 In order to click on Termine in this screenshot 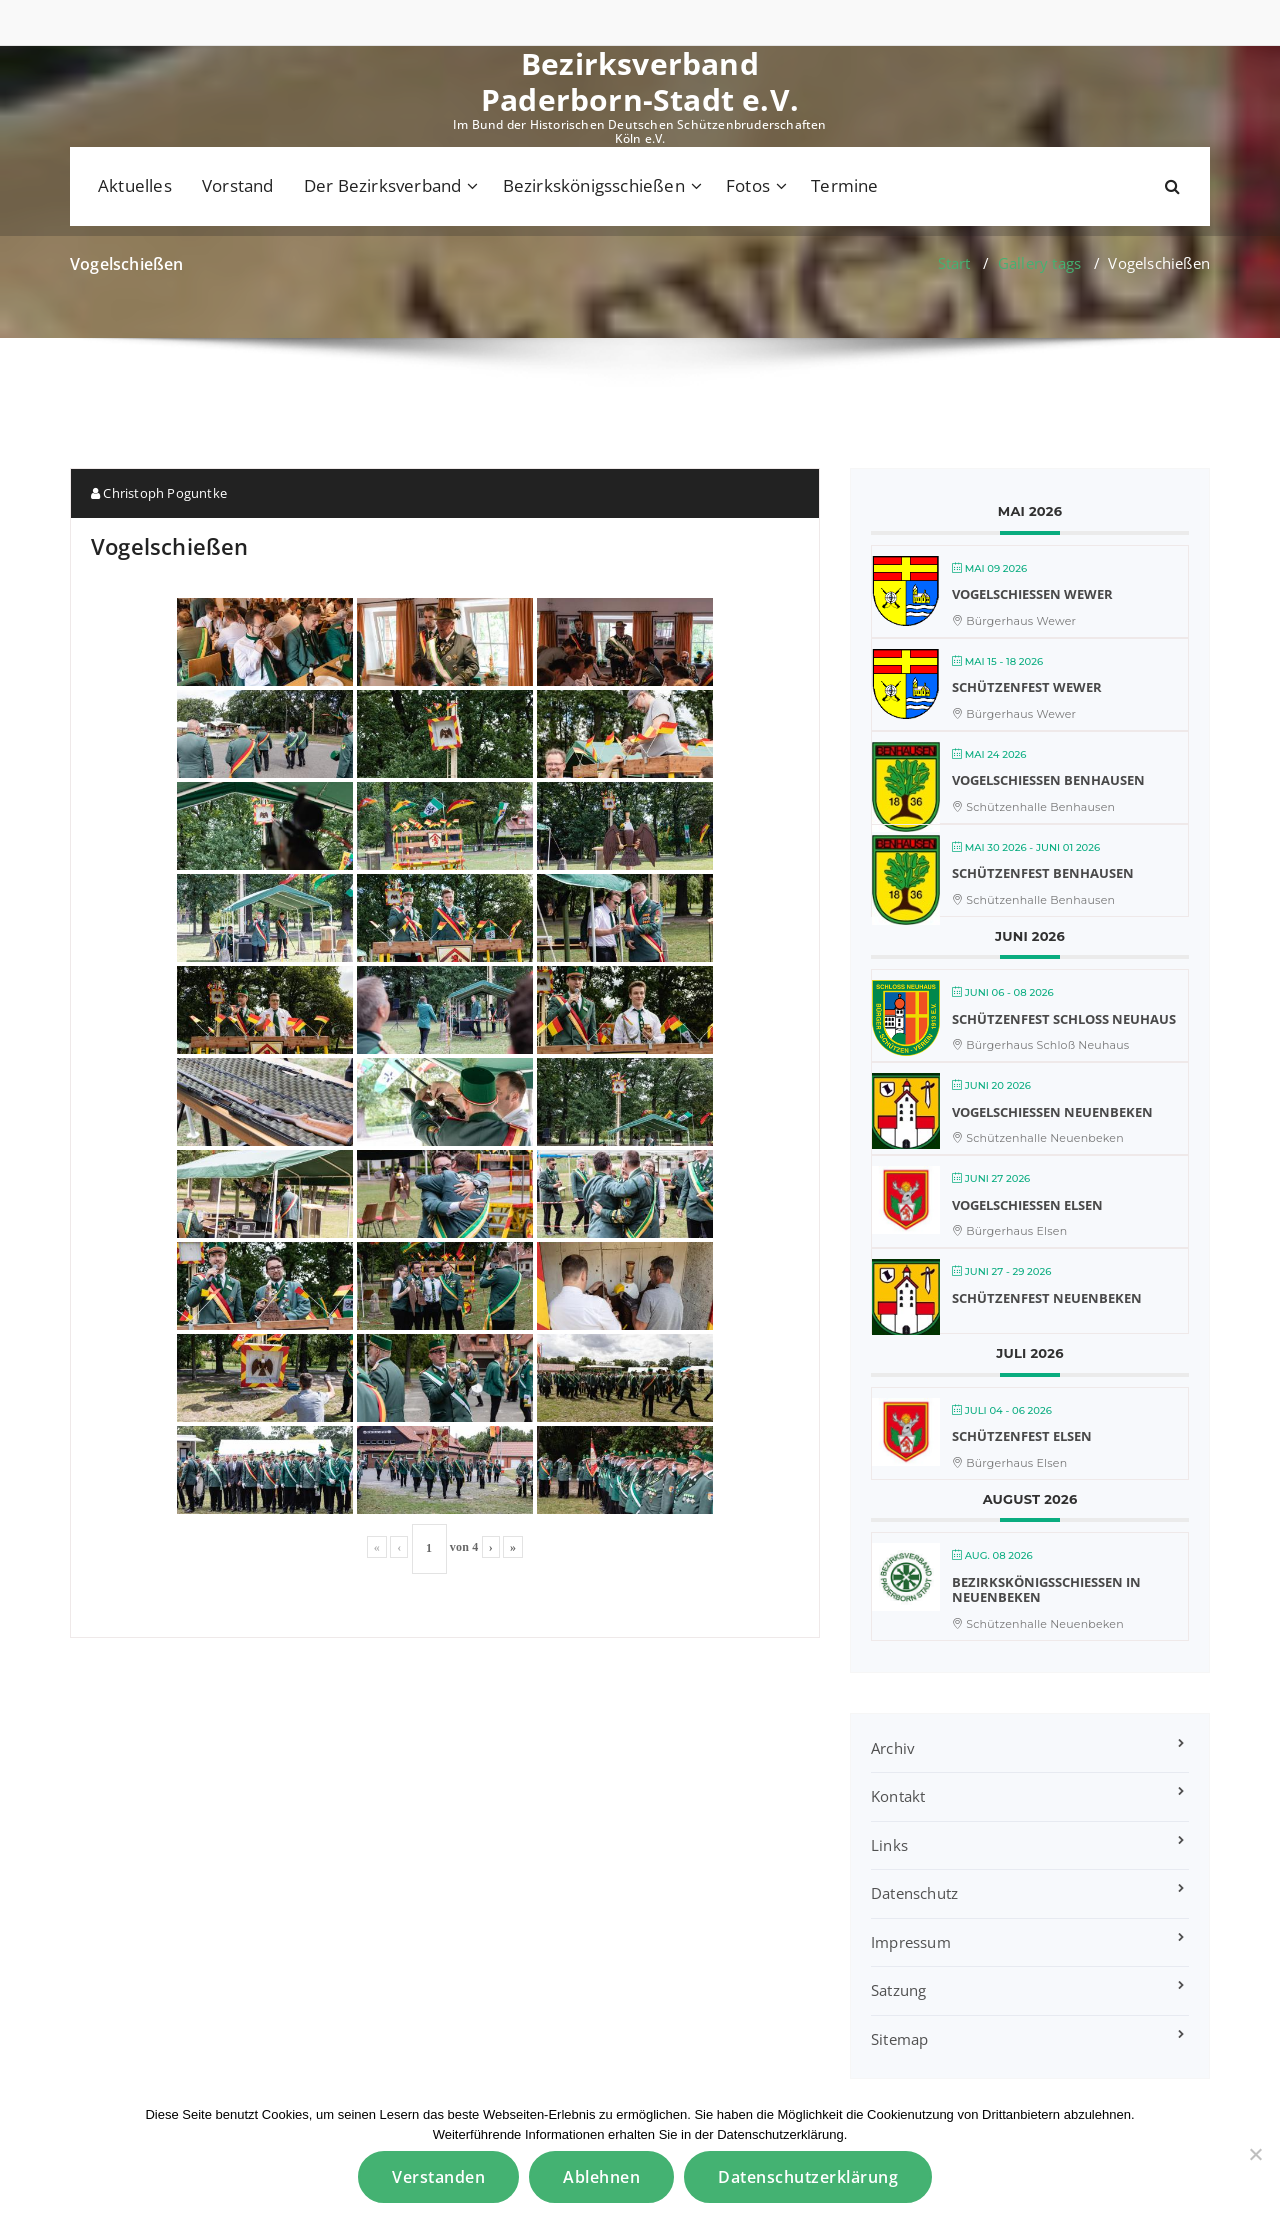, I will do `click(844, 185)`.